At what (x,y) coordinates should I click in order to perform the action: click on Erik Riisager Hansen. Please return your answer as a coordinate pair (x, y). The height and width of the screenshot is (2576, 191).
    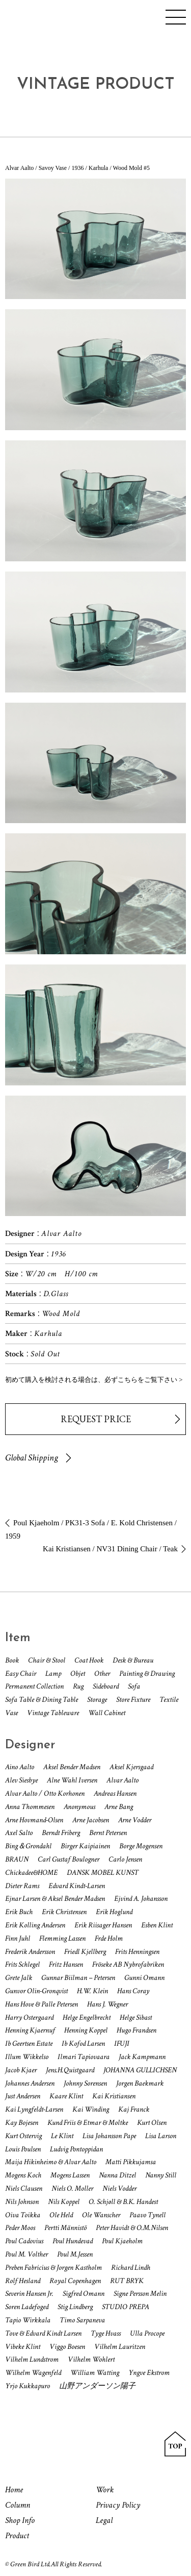
    Looking at the image, I should click on (103, 1925).